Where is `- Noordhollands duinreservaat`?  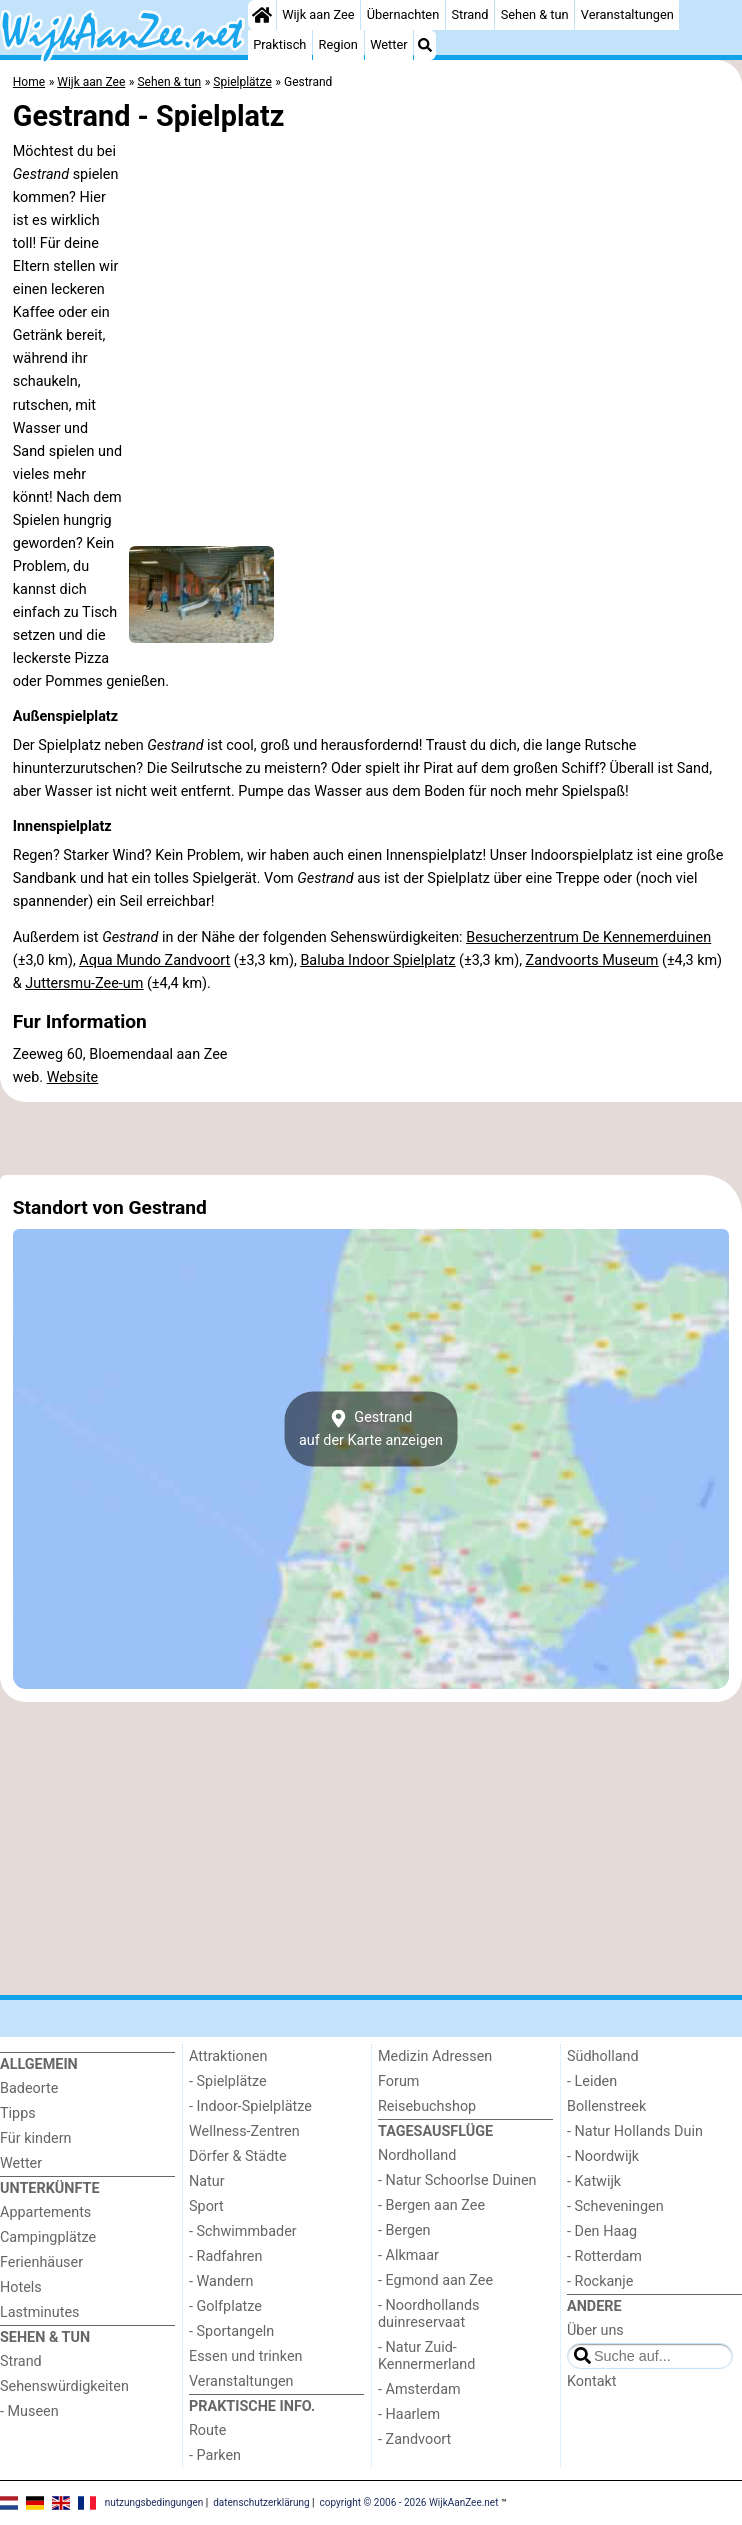 - Noordhollands duinreservaat is located at coordinates (429, 2314).